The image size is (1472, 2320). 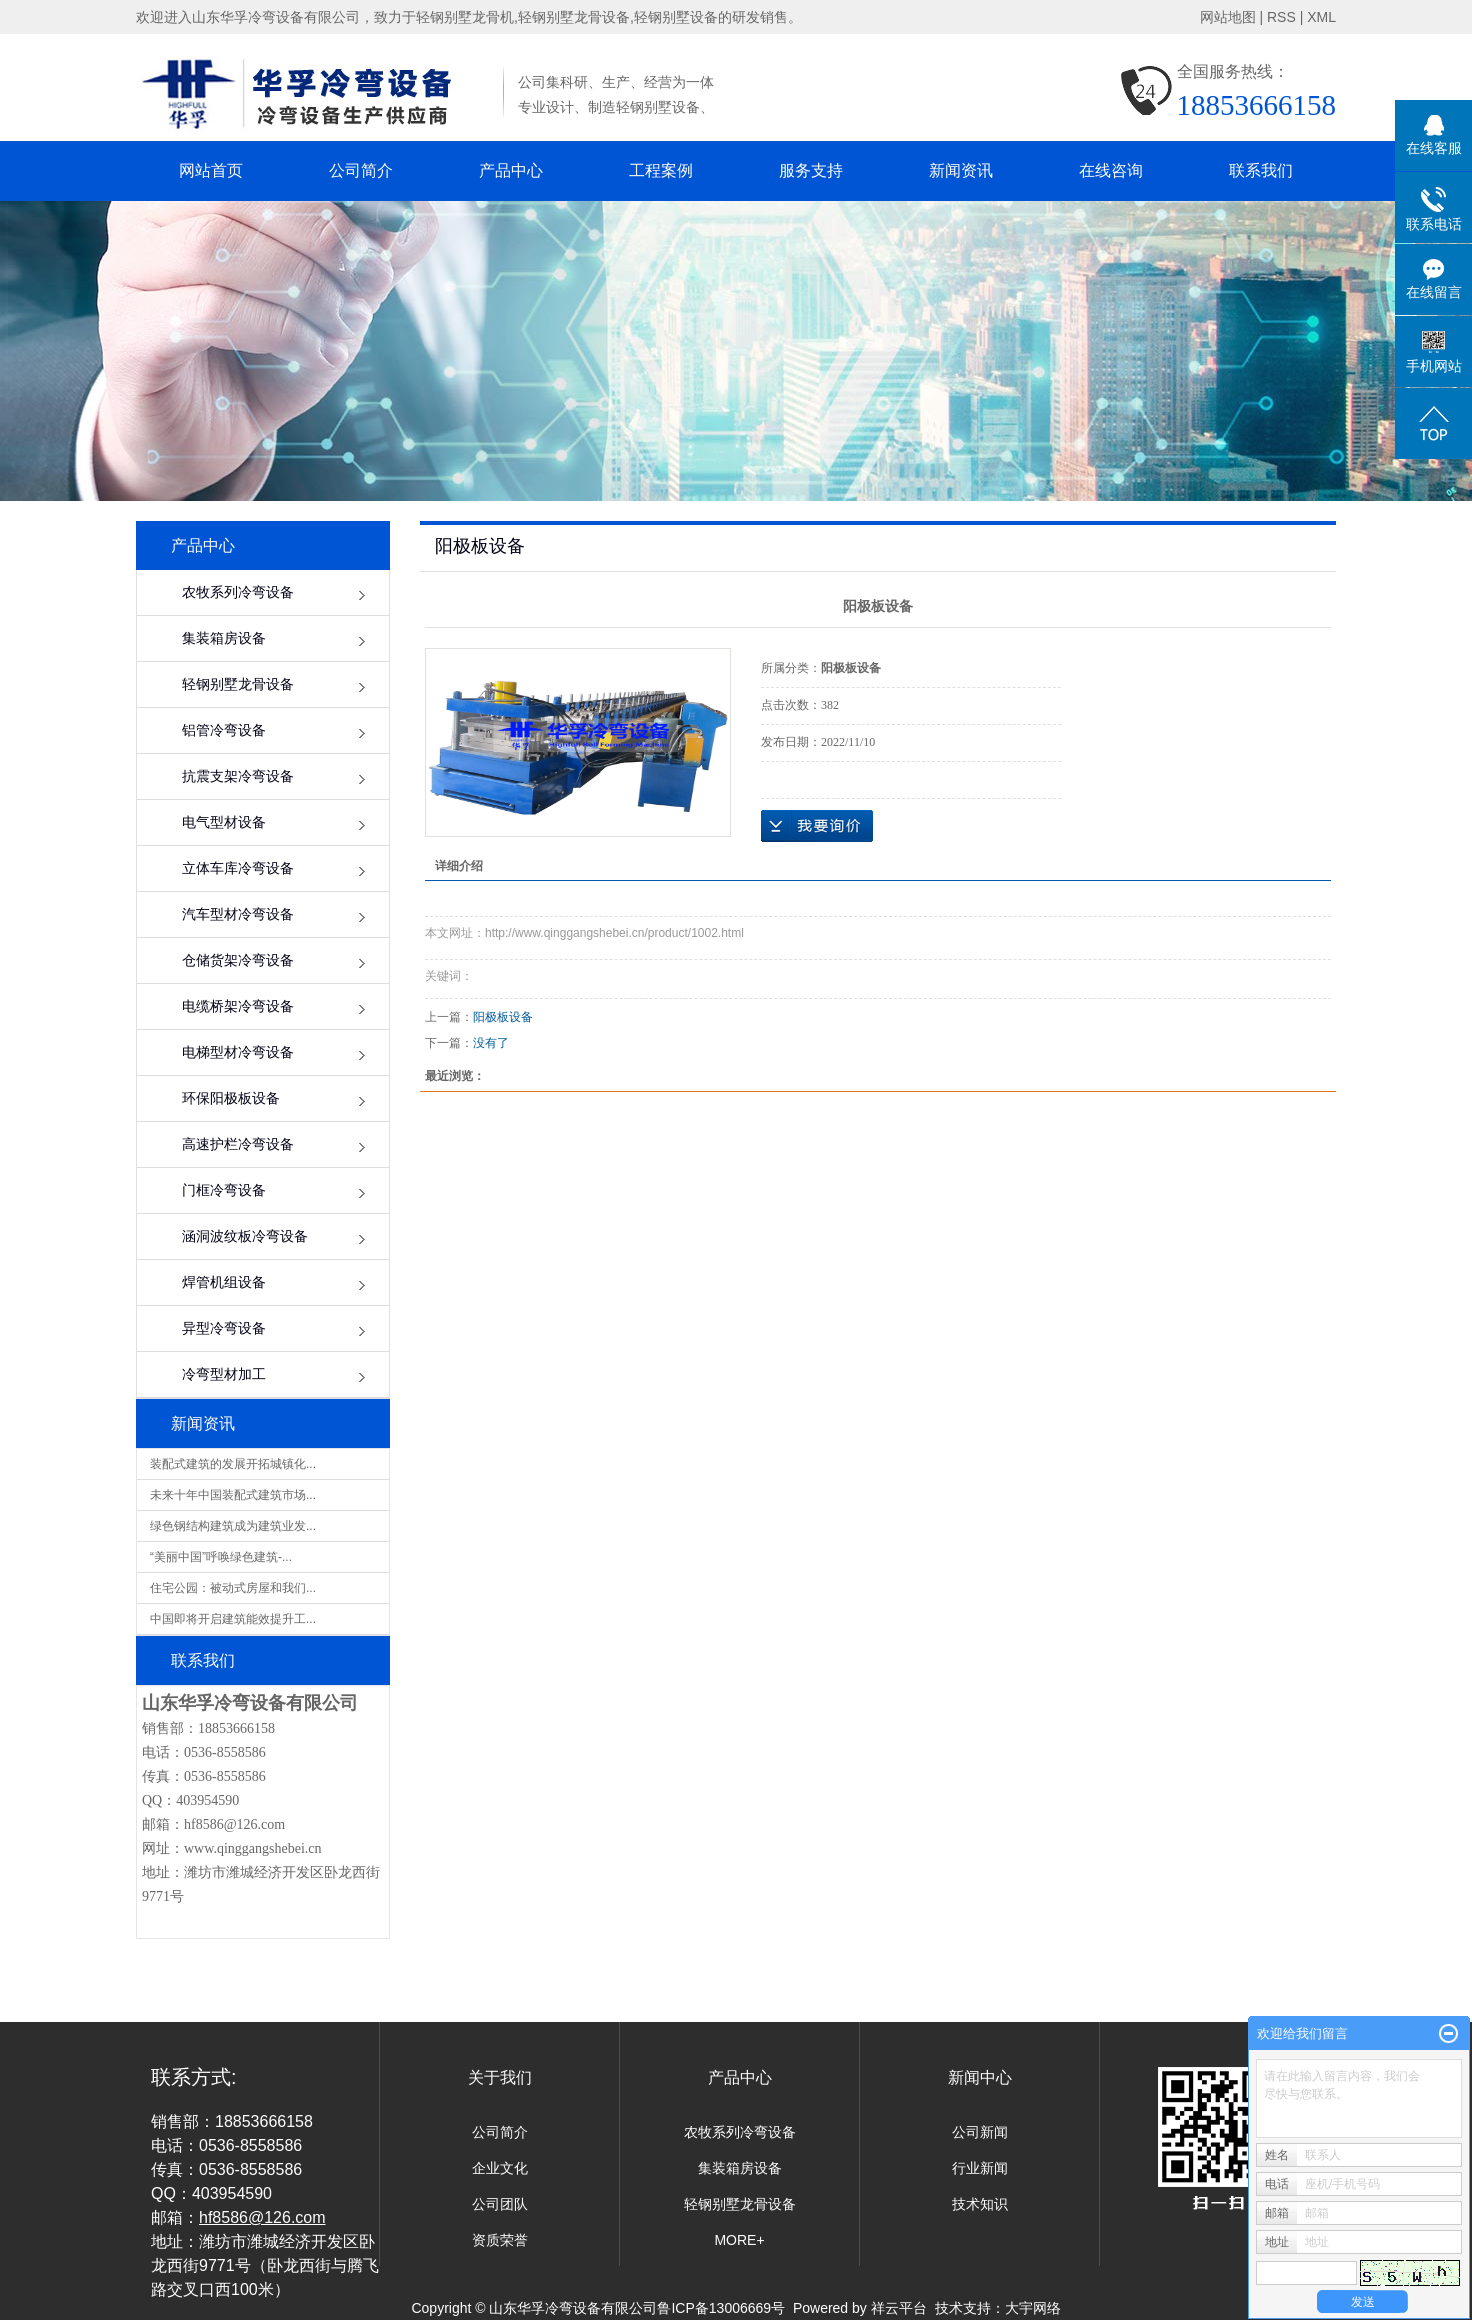 I want to click on 祥云平台, so click(x=899, y=2308).